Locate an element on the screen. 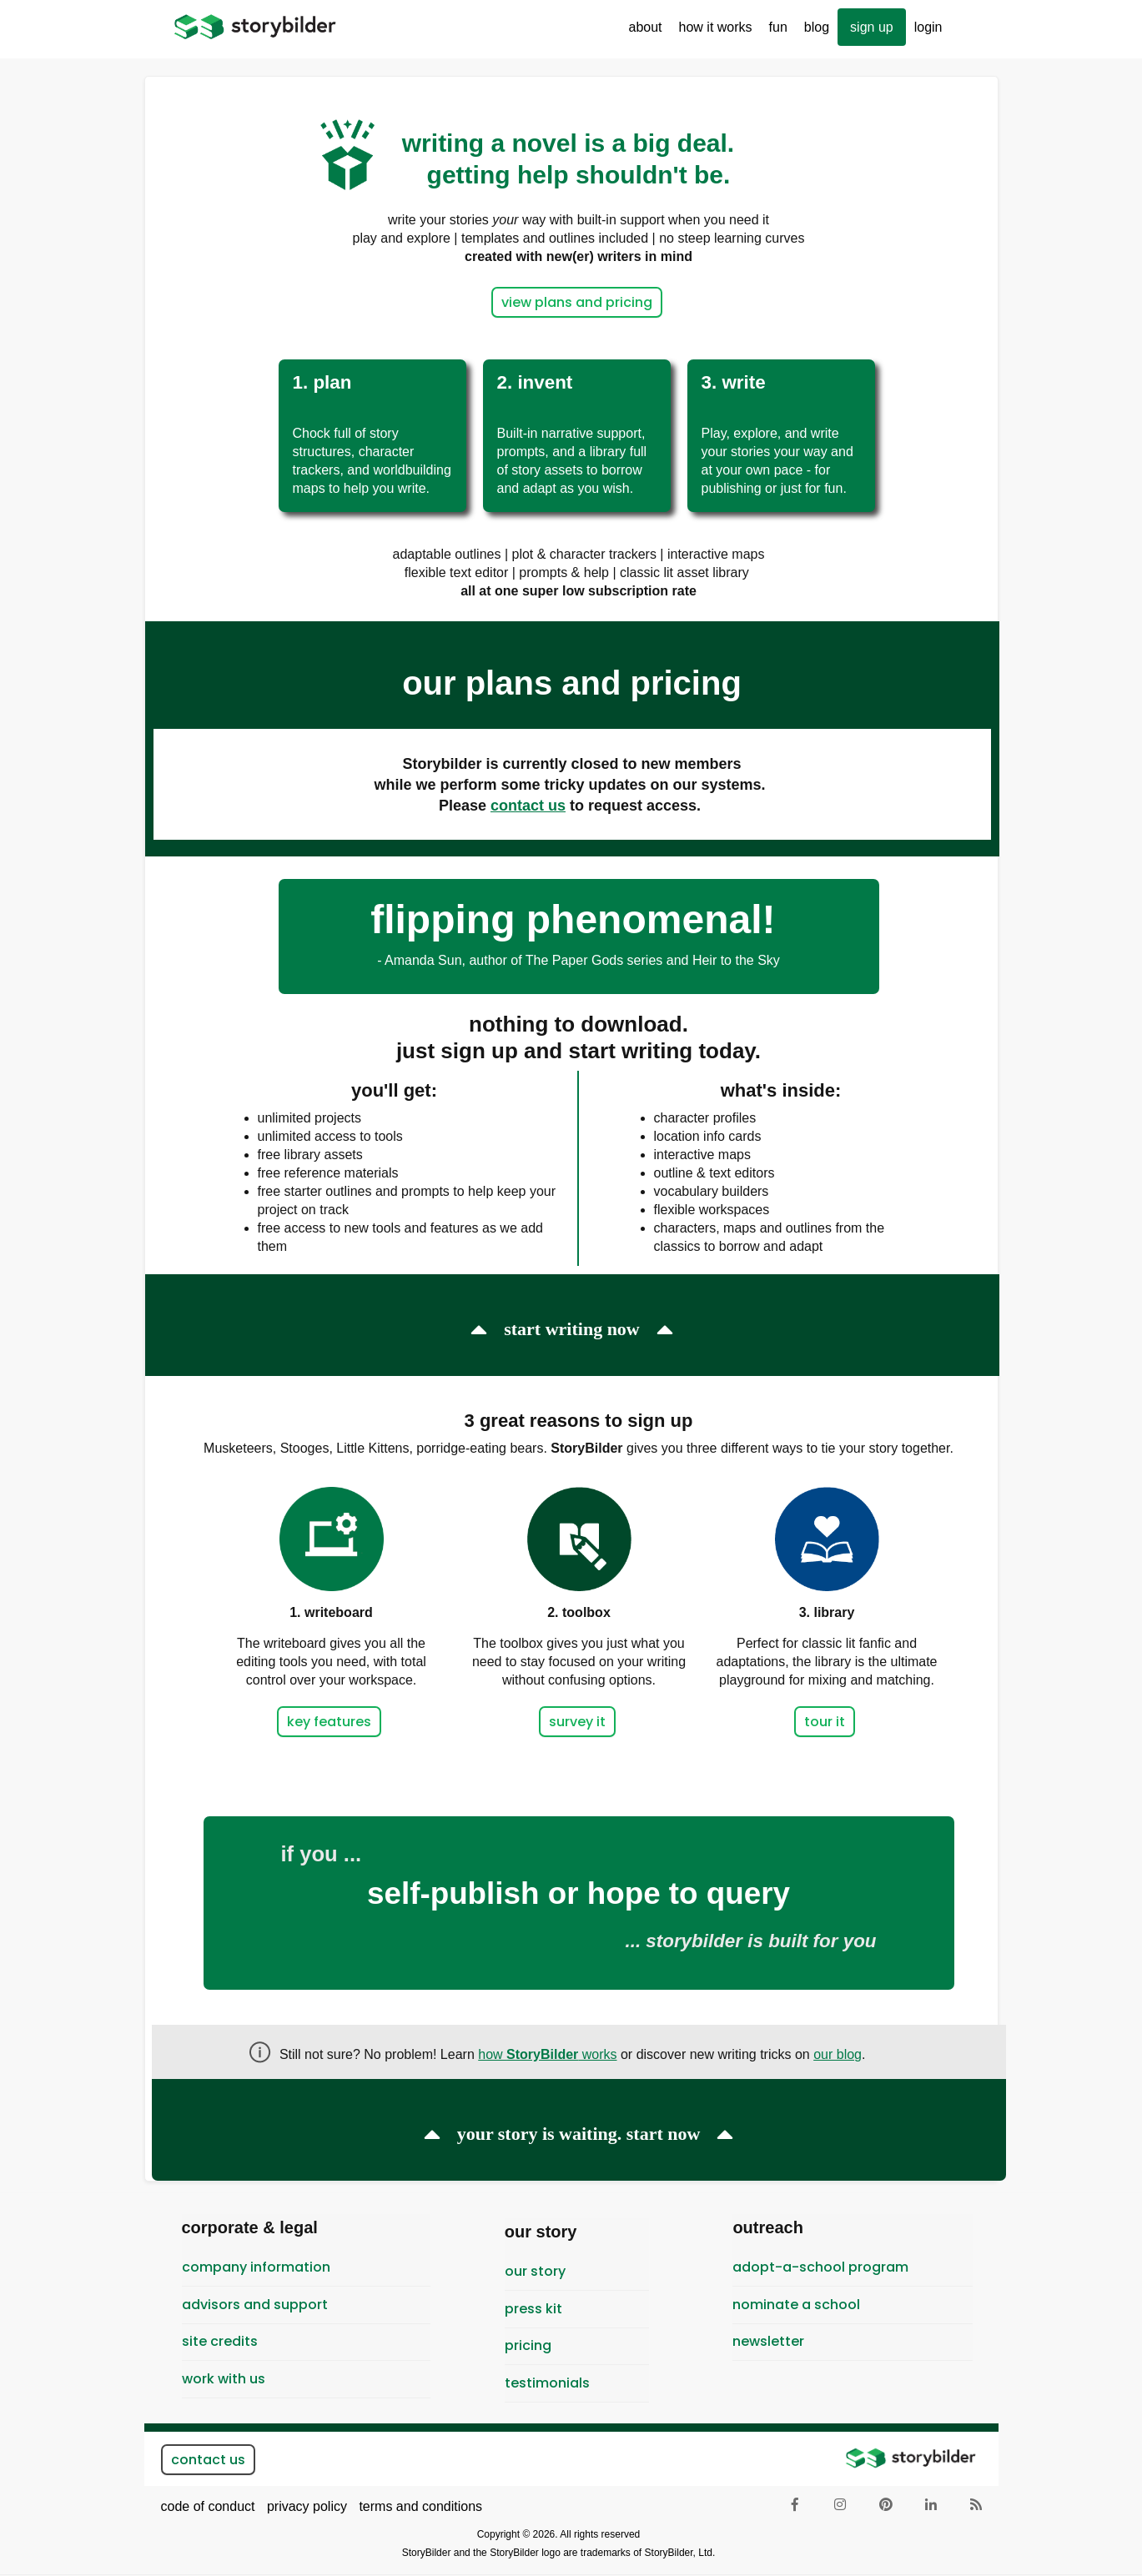 Image resolution: width=1142 pixels, height=2576 pixels. privacy policy is located at coordinates (307, 2506).